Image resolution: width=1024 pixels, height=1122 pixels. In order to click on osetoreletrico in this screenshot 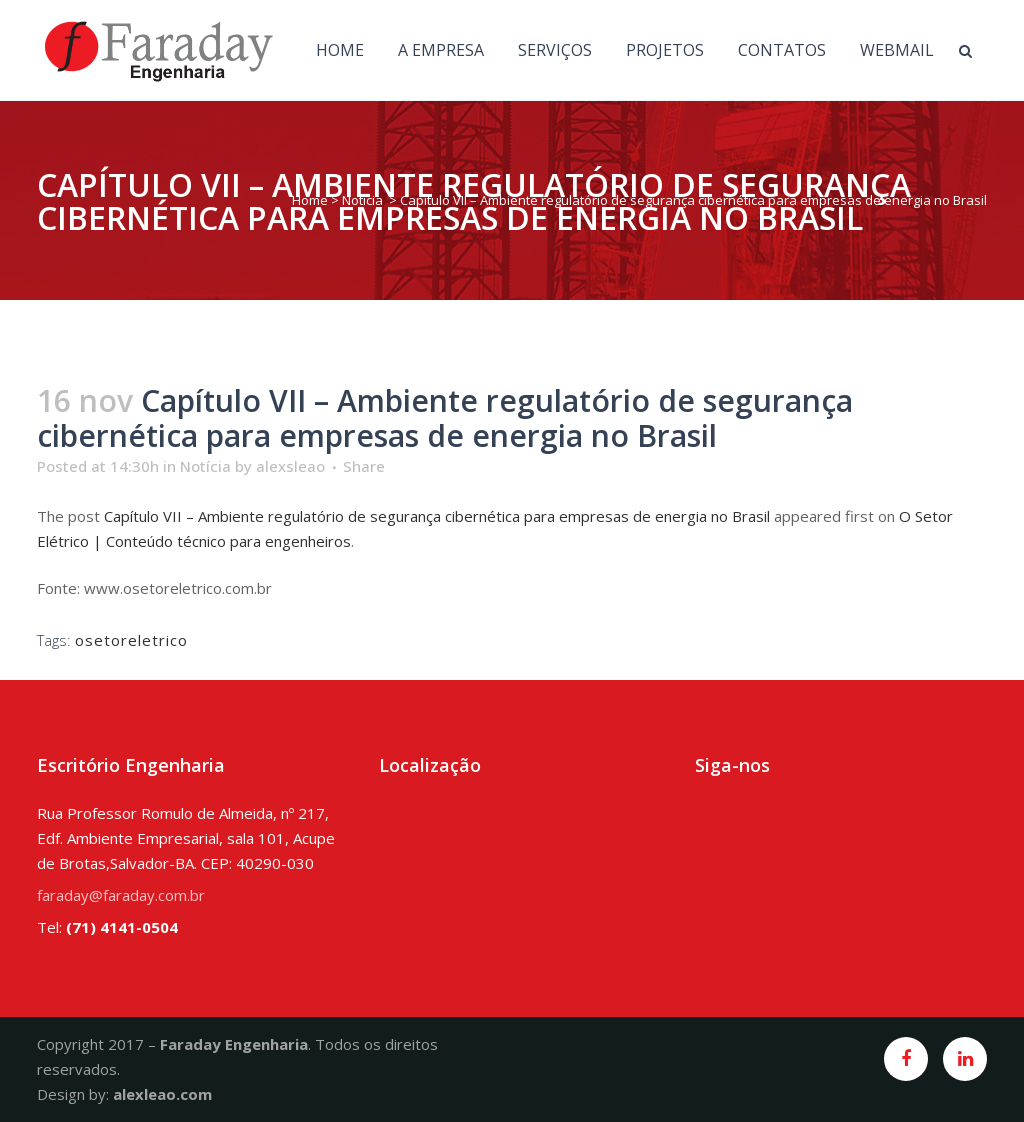, I will do `click(131, 640)`.